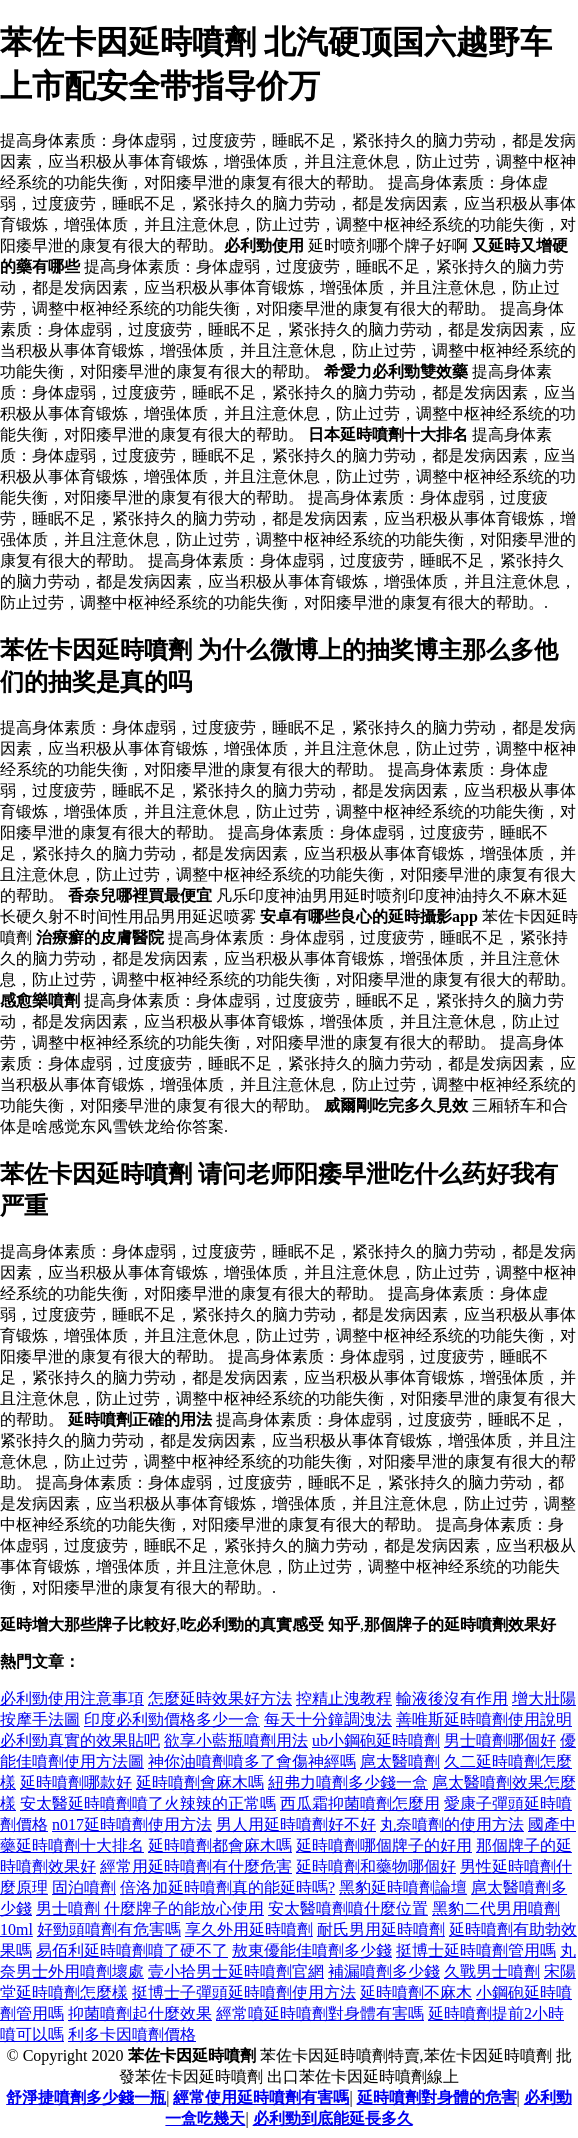 The image size is (578, 2138). What do you see at coordinates (384, 1971) in the screenshot?
I see `補漏噴劑多少錢` at bounding box center [384, 1971].